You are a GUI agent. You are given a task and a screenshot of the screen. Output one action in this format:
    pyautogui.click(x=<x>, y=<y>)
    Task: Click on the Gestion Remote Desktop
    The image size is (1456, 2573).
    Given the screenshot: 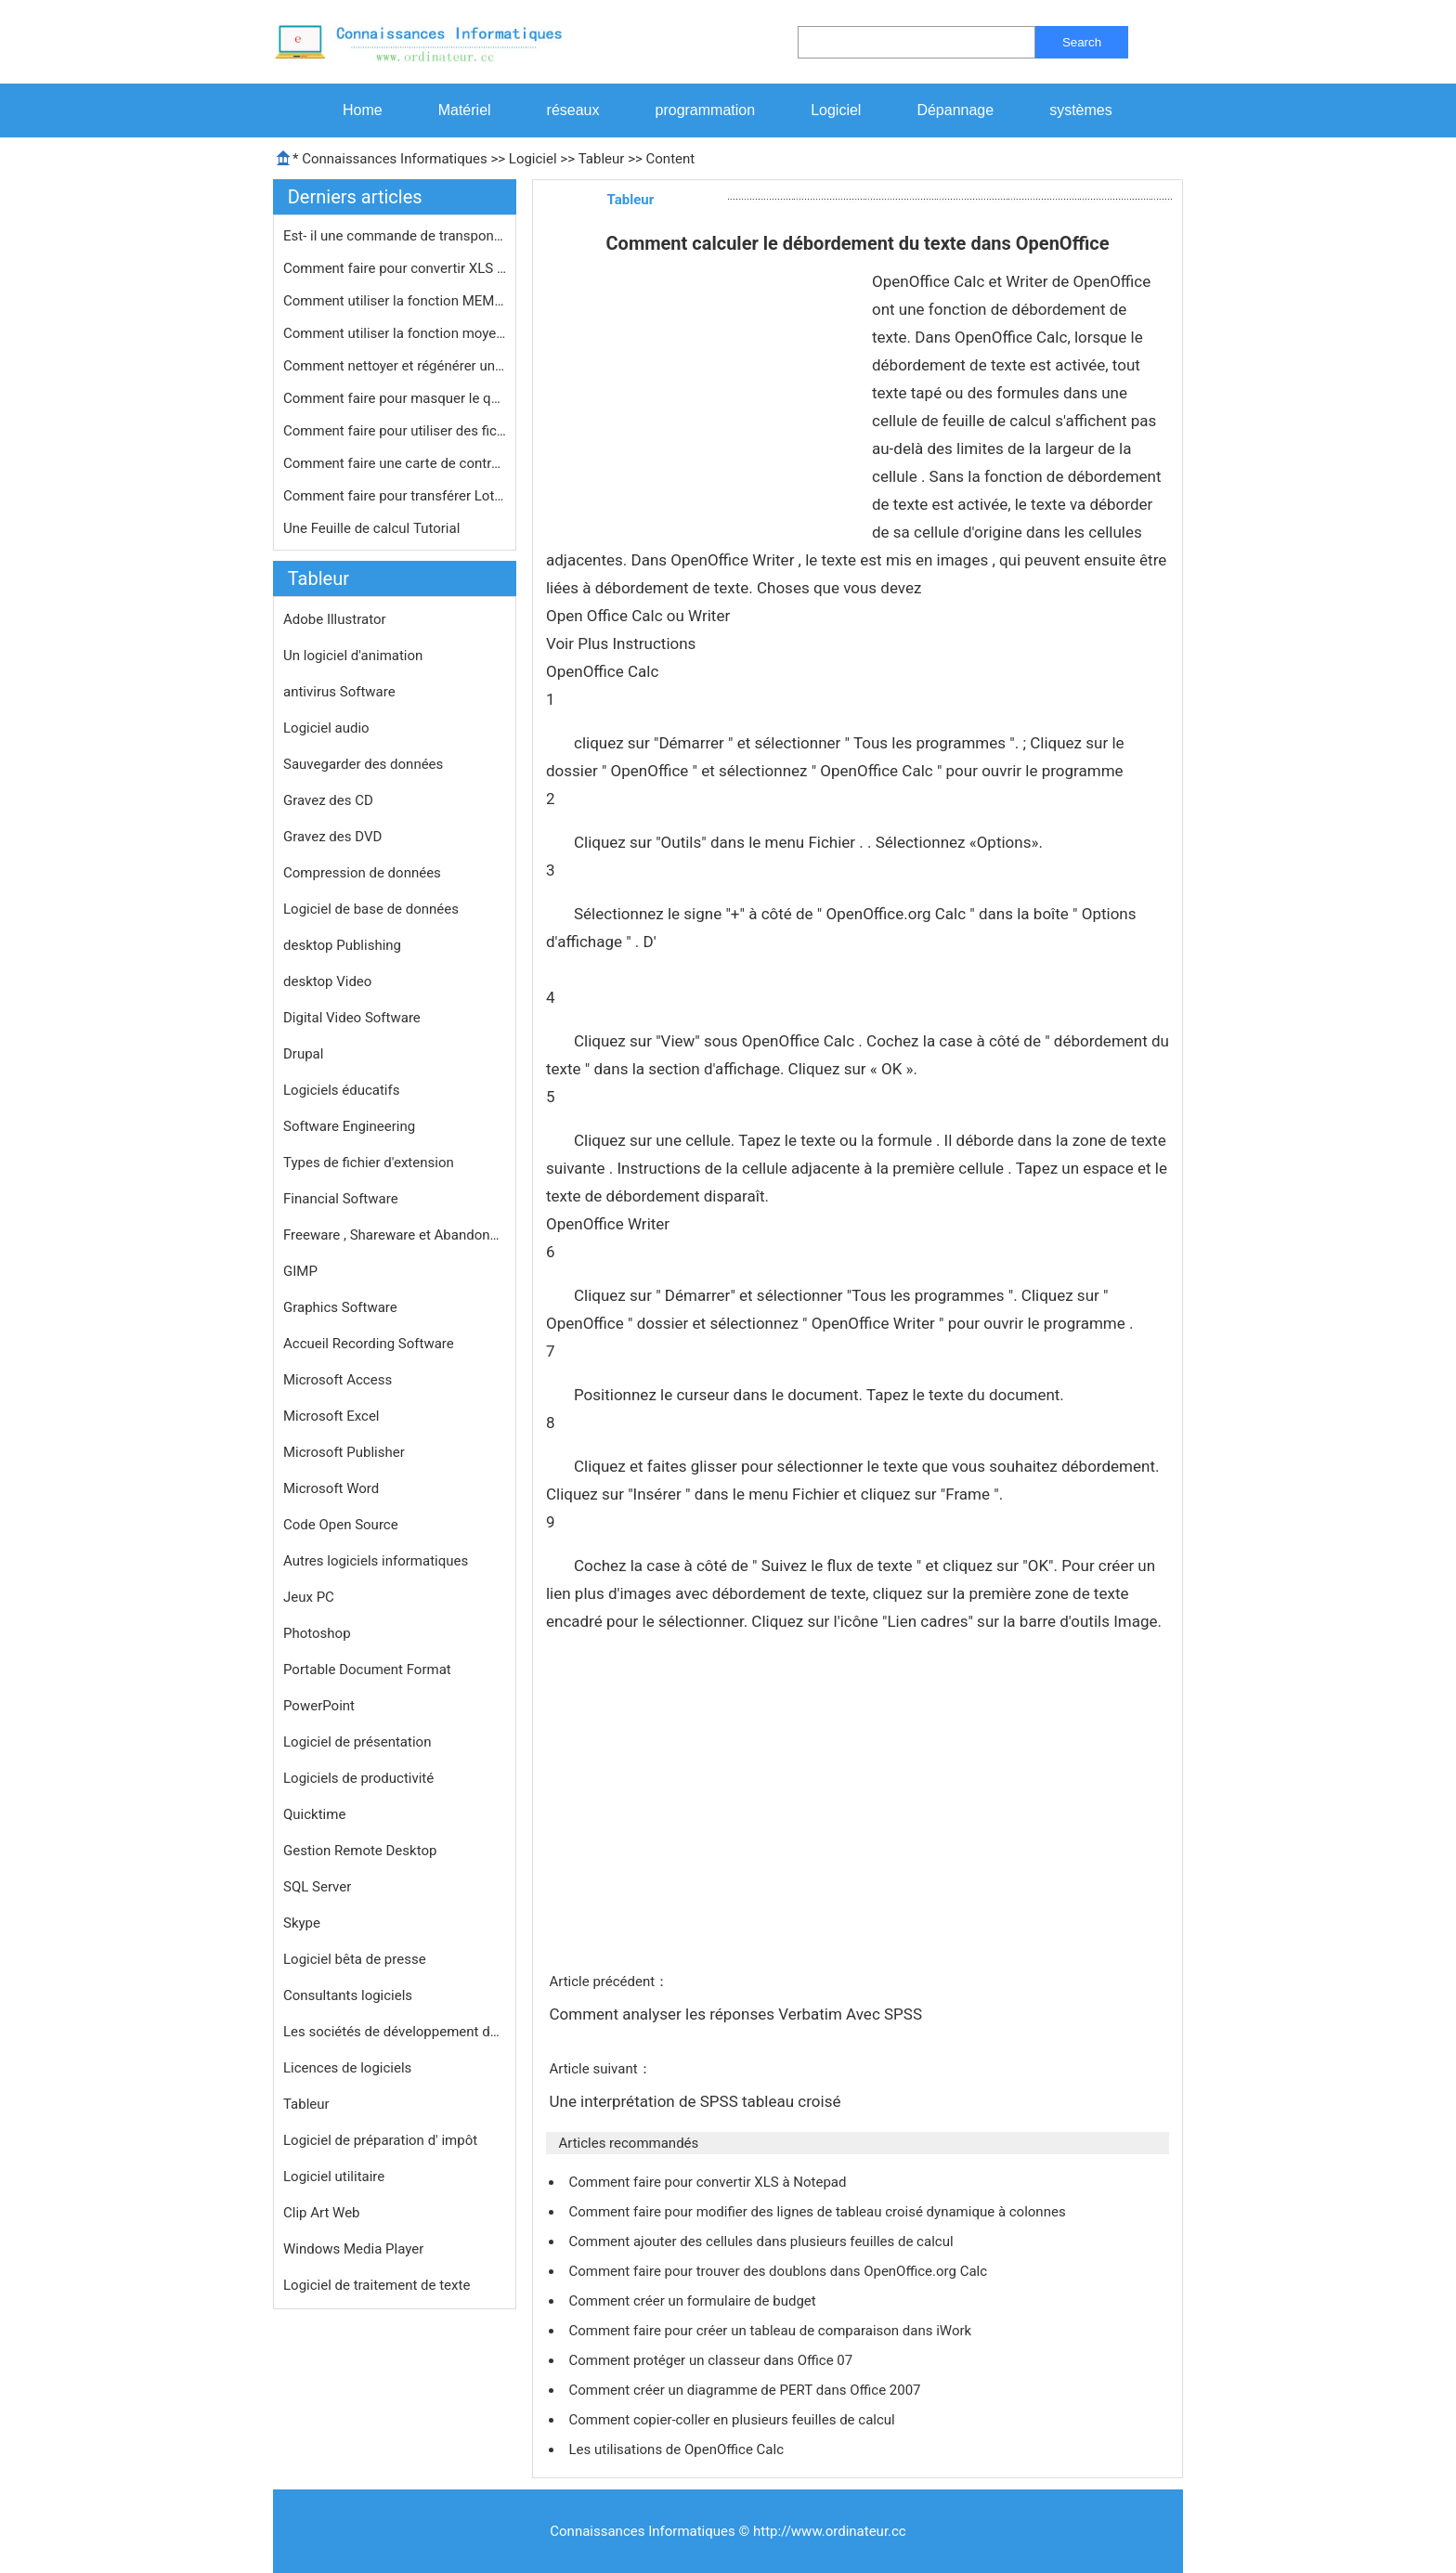 What is the action you would take?
    pyautogui.click(x=359, y=1850)
    